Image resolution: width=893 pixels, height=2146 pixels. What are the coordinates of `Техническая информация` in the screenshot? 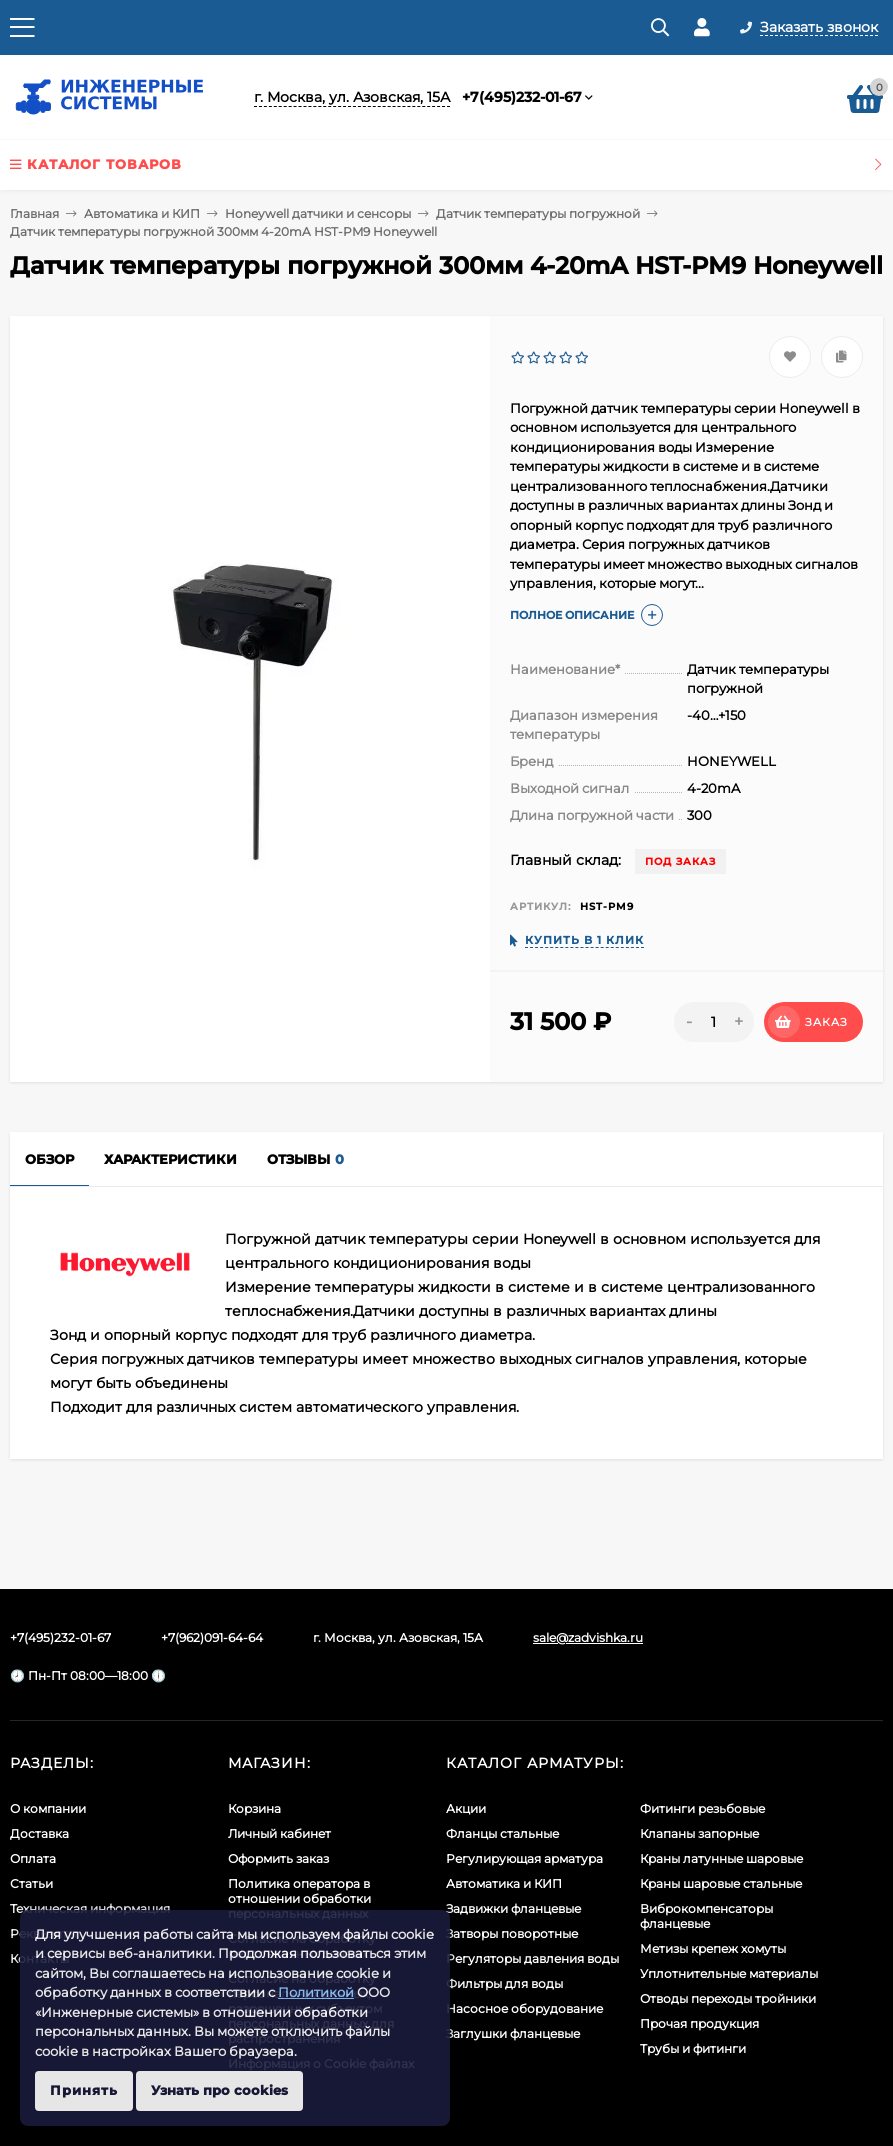 It's located at (90, 1908).